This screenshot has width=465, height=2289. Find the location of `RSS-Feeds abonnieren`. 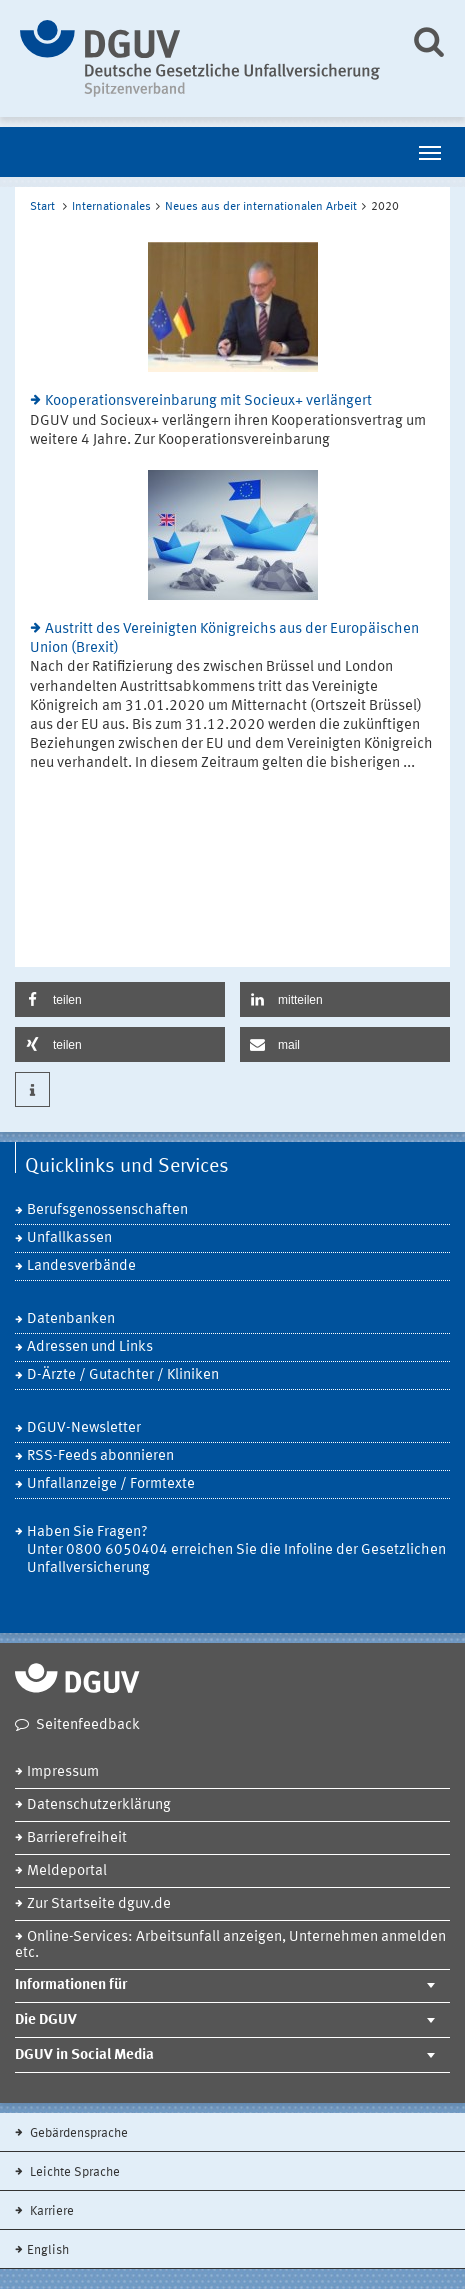

RSS-Feeds abonnieren is located at coordinates (100, 1456).